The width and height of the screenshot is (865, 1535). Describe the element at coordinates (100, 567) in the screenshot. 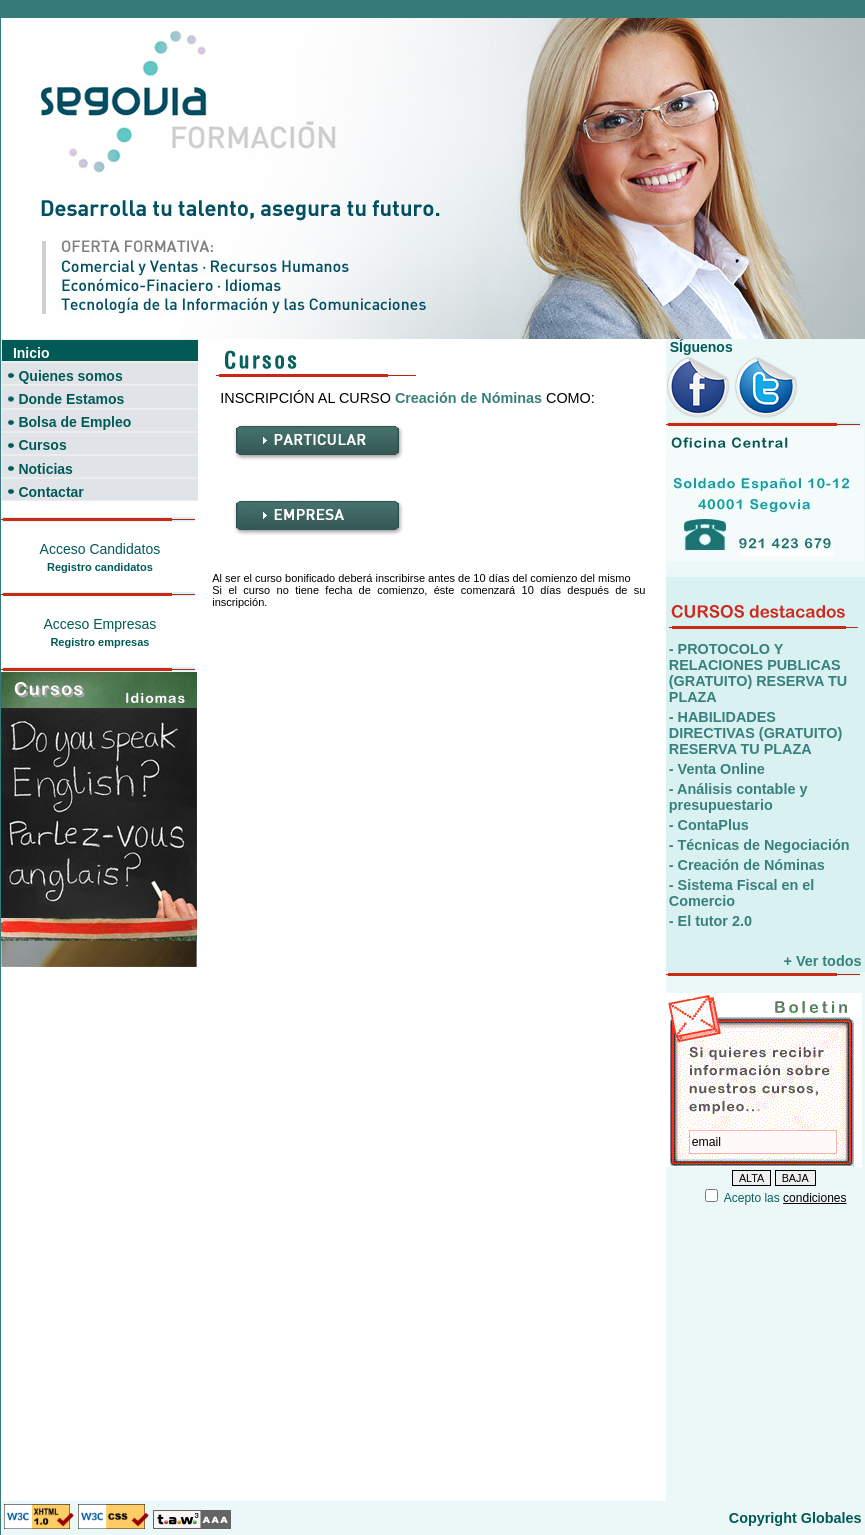

I see `Registro candidatos` at that location.